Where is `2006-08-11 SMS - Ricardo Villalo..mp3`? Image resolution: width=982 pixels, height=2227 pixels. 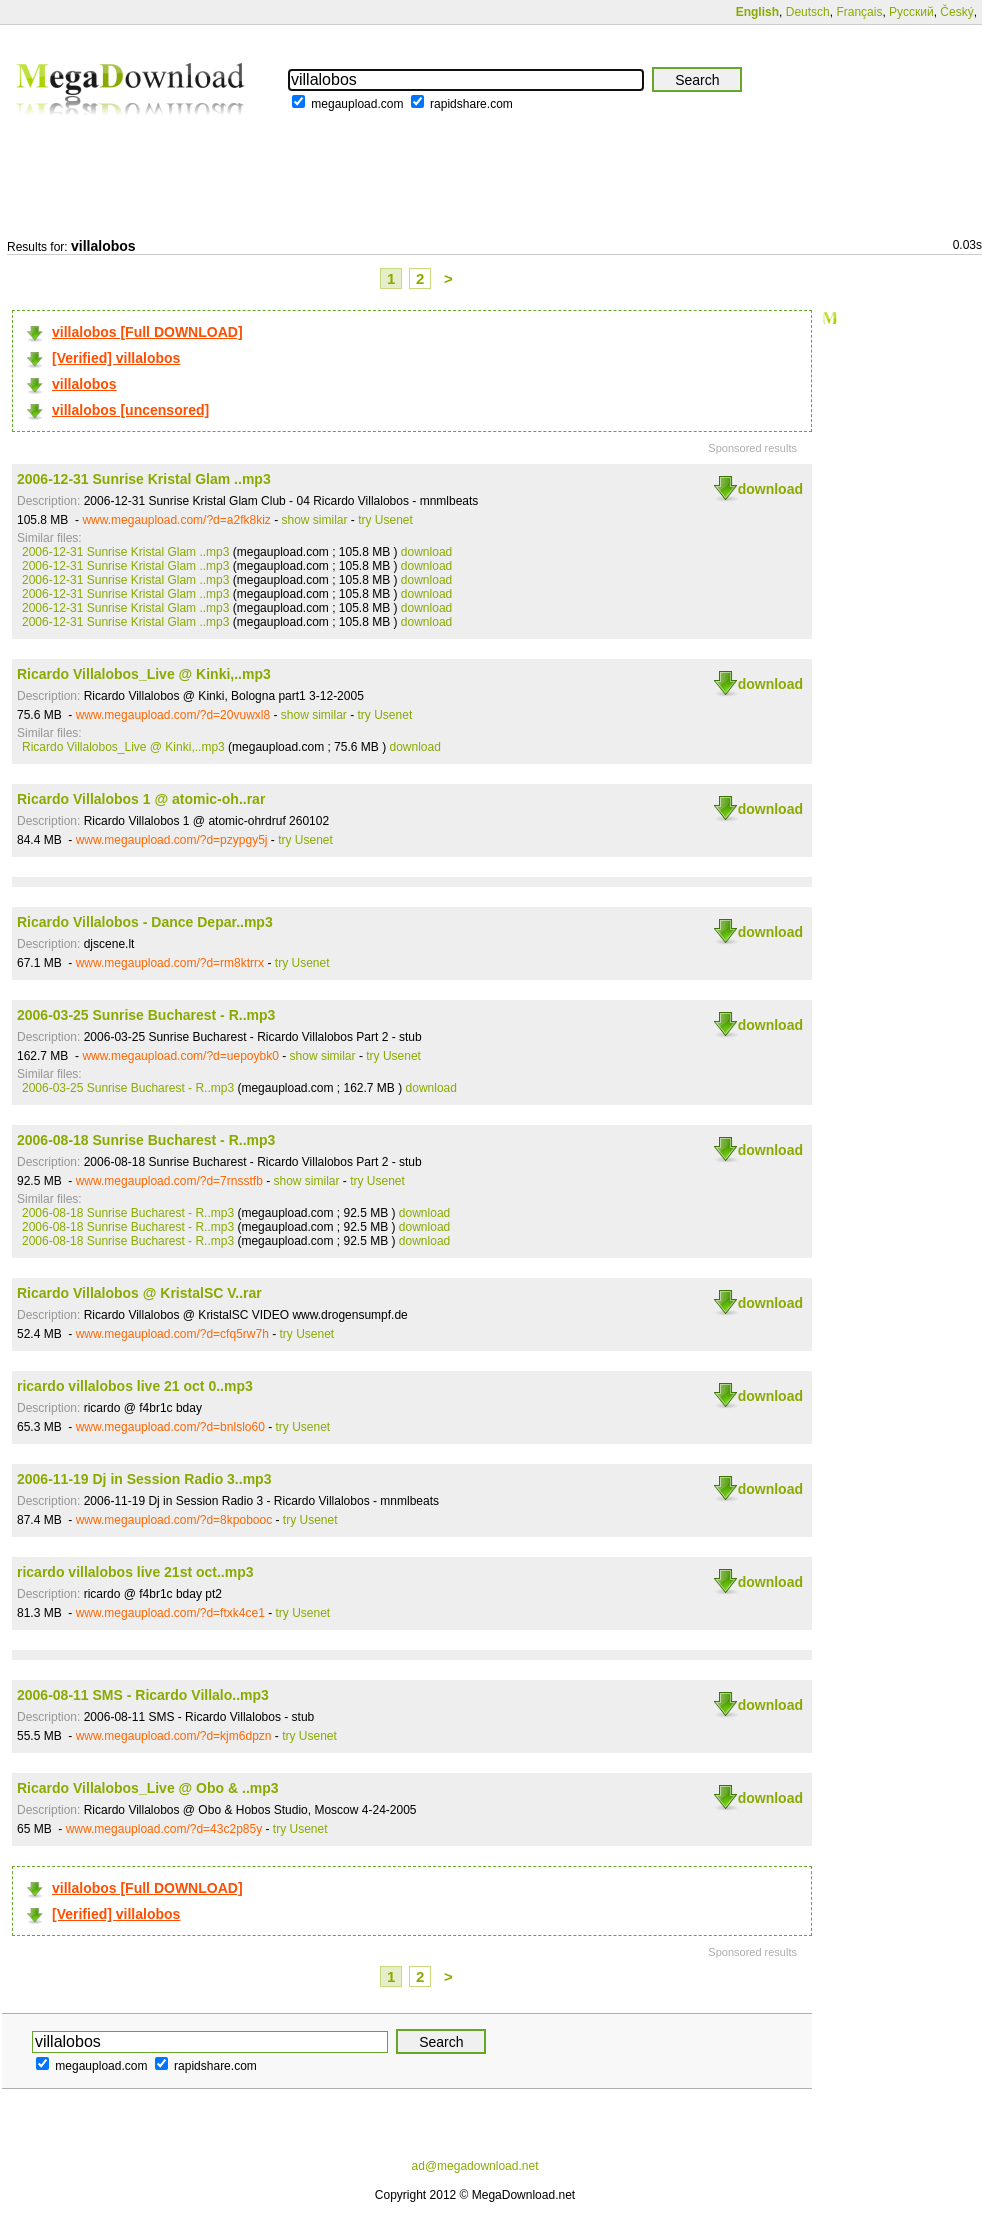
2006-08-11 SMS - Ricardo Villalo..mp3 is located at coordinates (143, 1695).